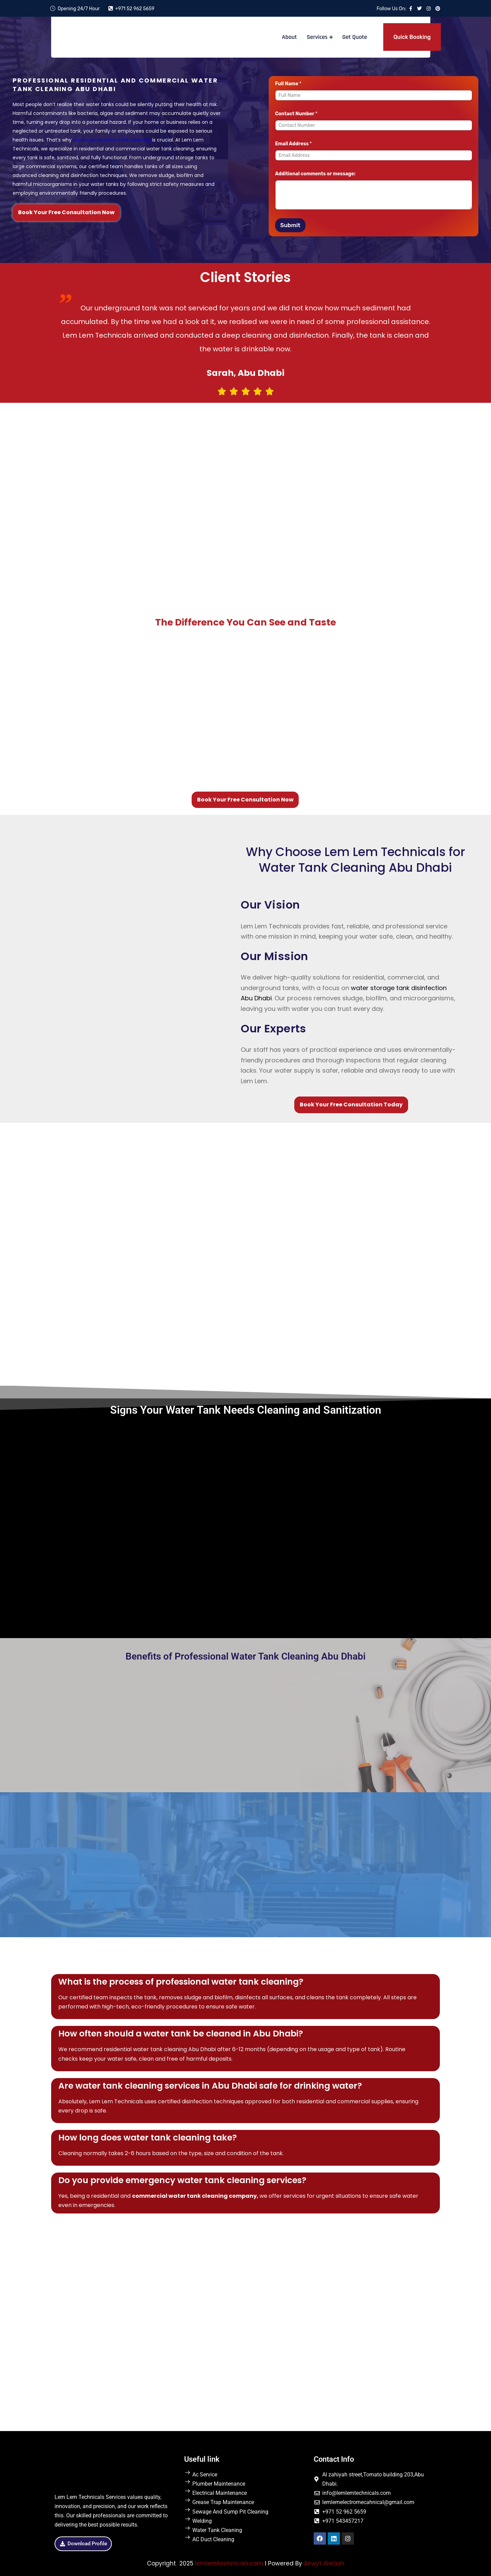 This screenshot has width=491, height=2576. What do you see at coordinates (289, 37) in the screenshot?
I see `About` at bounding box center [289, 37].